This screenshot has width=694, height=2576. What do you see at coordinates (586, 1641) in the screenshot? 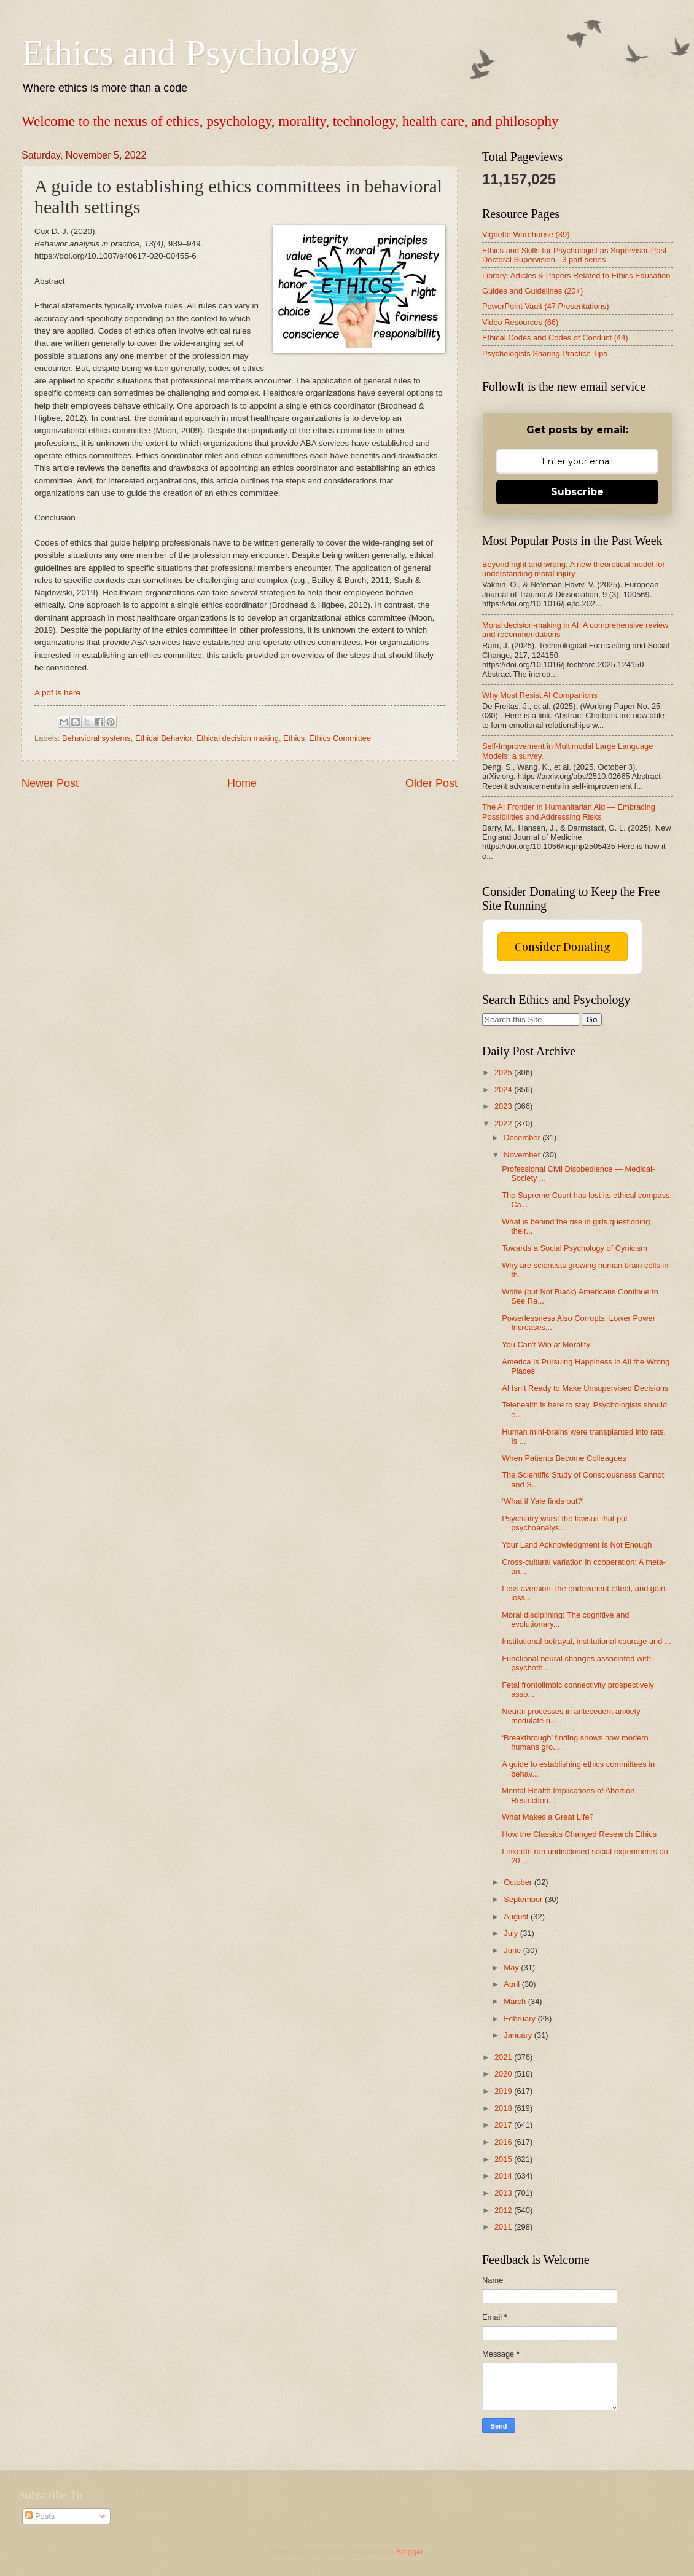
I see `Institutional betrayal, institutional courage and ...` at bounding box center [586, 1641].